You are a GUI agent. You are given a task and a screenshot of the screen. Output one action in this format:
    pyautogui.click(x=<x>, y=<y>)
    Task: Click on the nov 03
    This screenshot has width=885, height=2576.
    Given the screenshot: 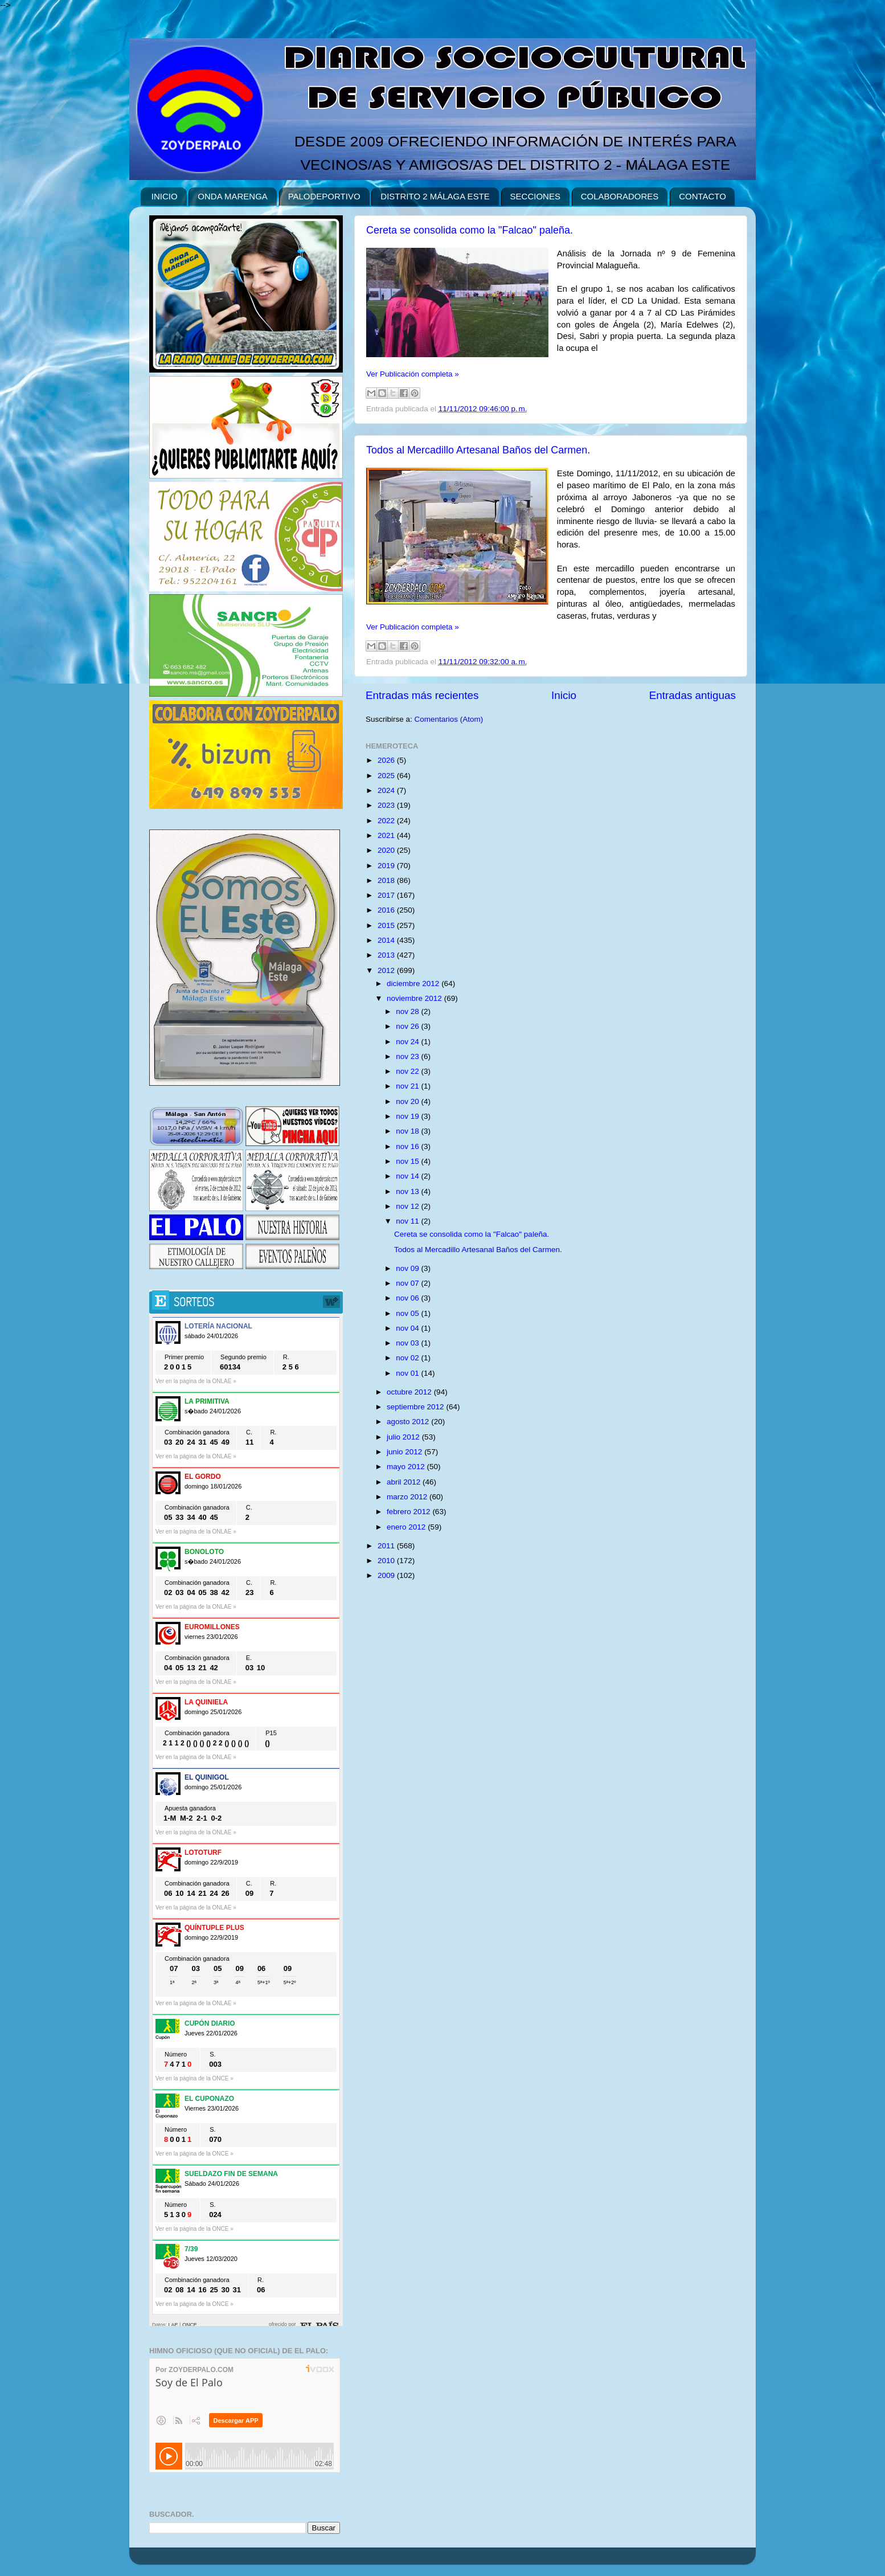 What is the action you would take?
    pyautogui.click(x=408, y=1343)
    